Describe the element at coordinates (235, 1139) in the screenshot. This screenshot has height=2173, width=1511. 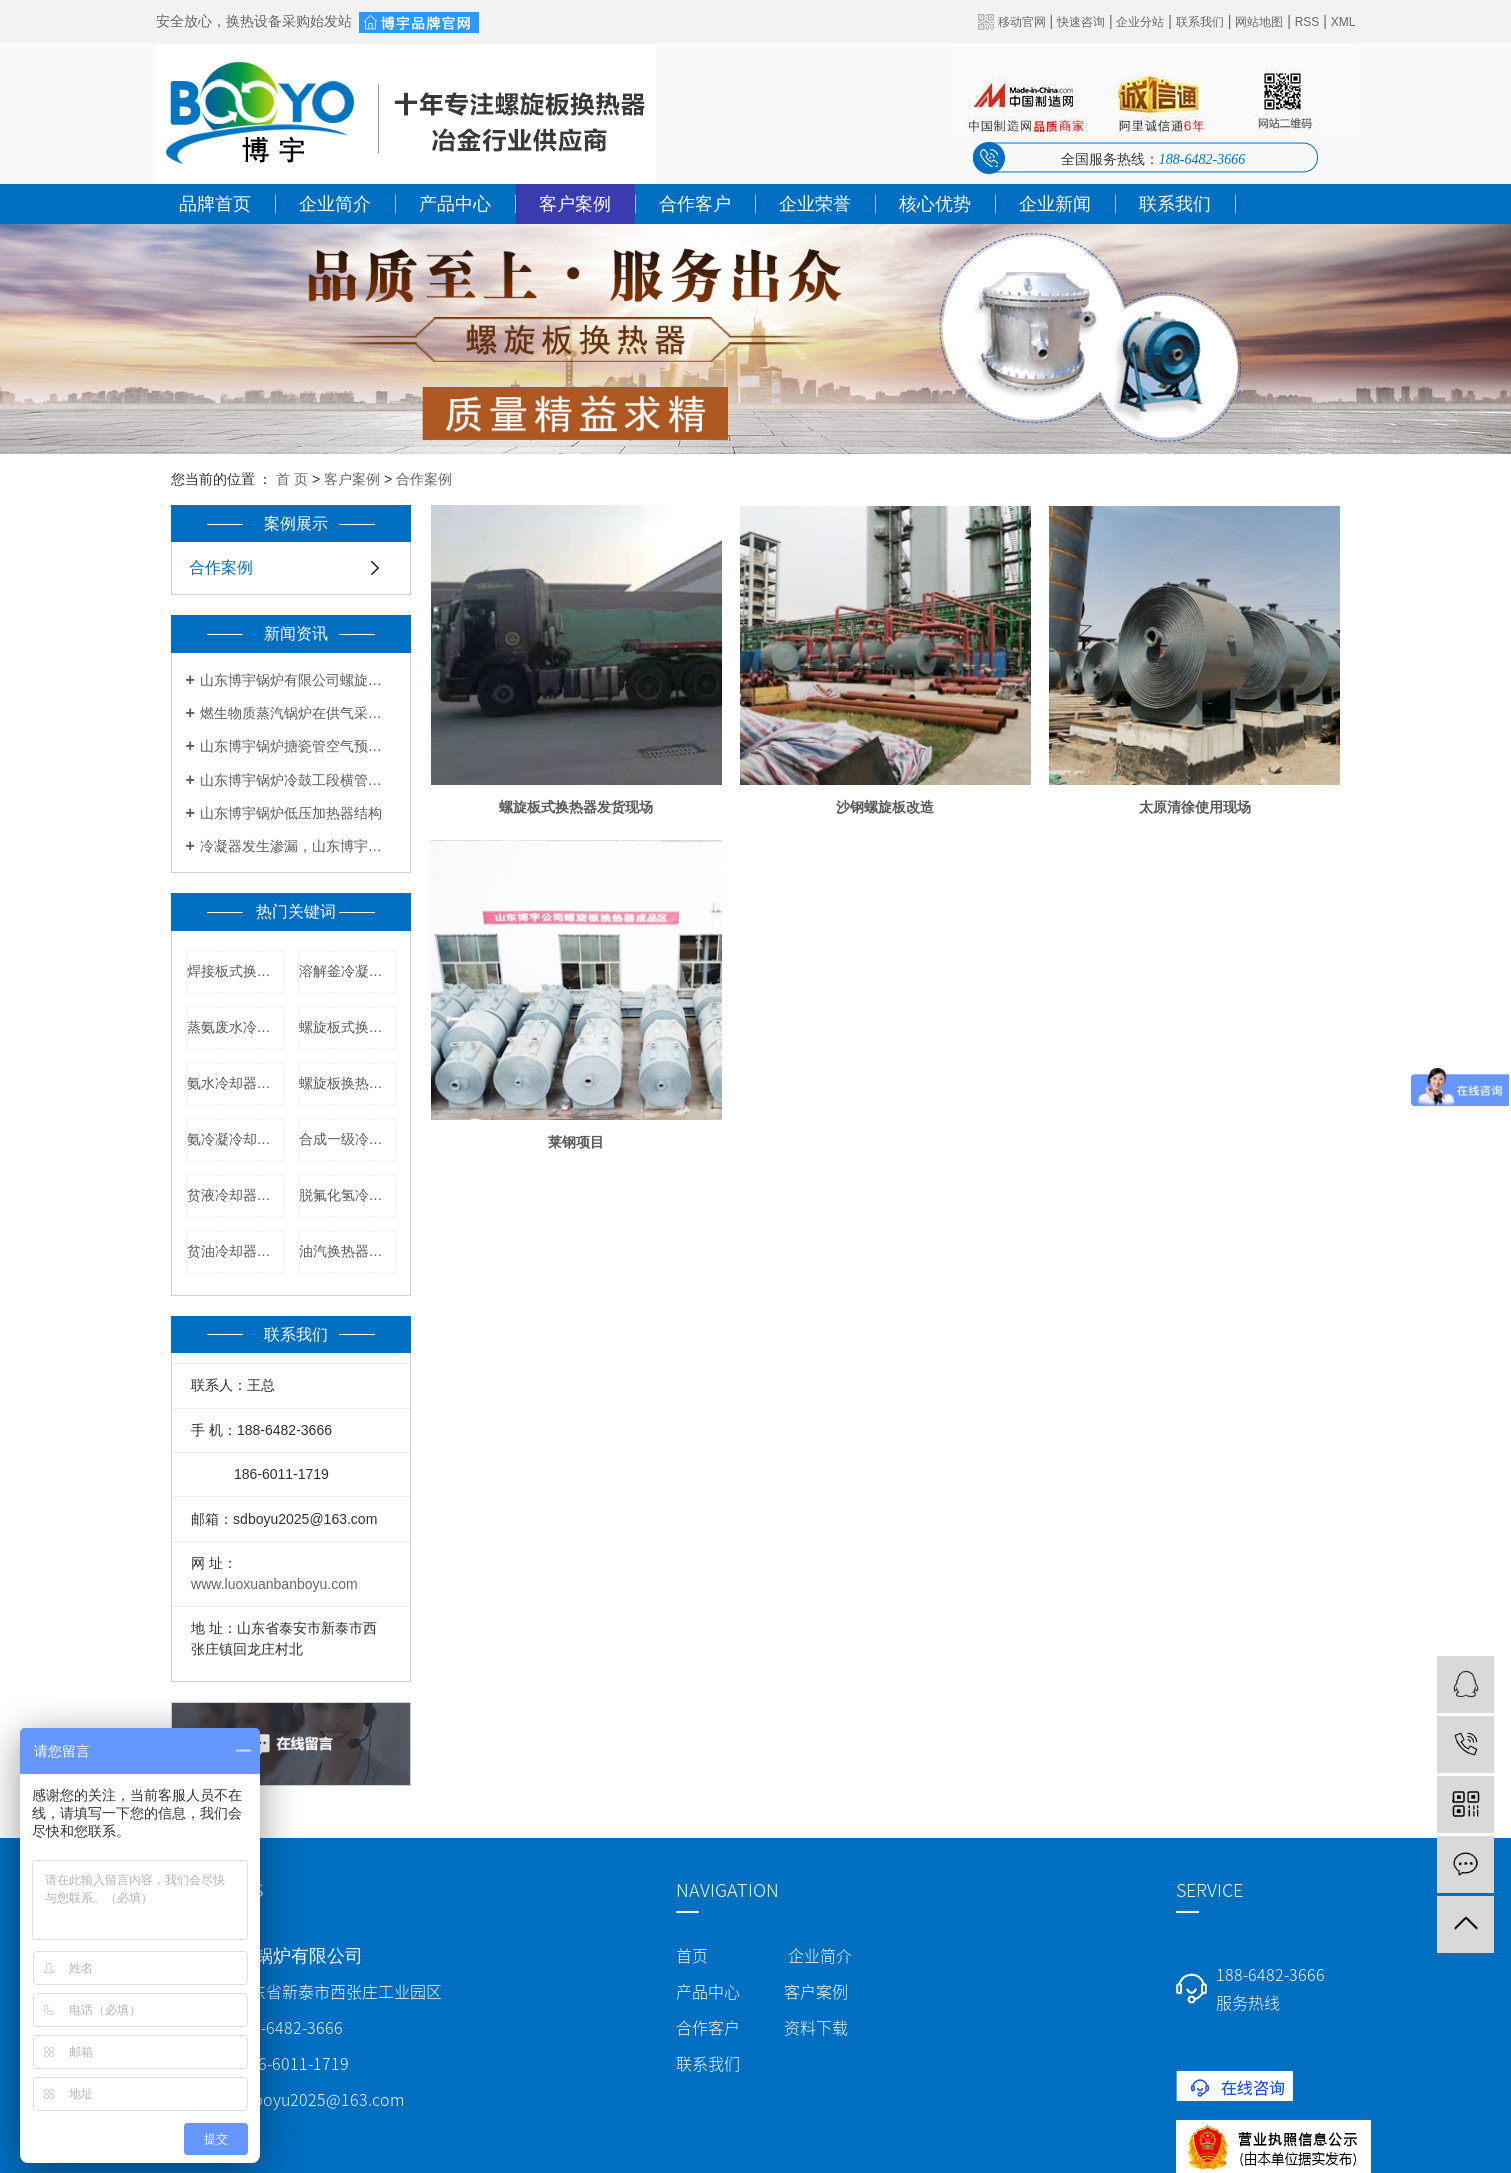
I see `氨冷凝冷却器厂家` at that location.